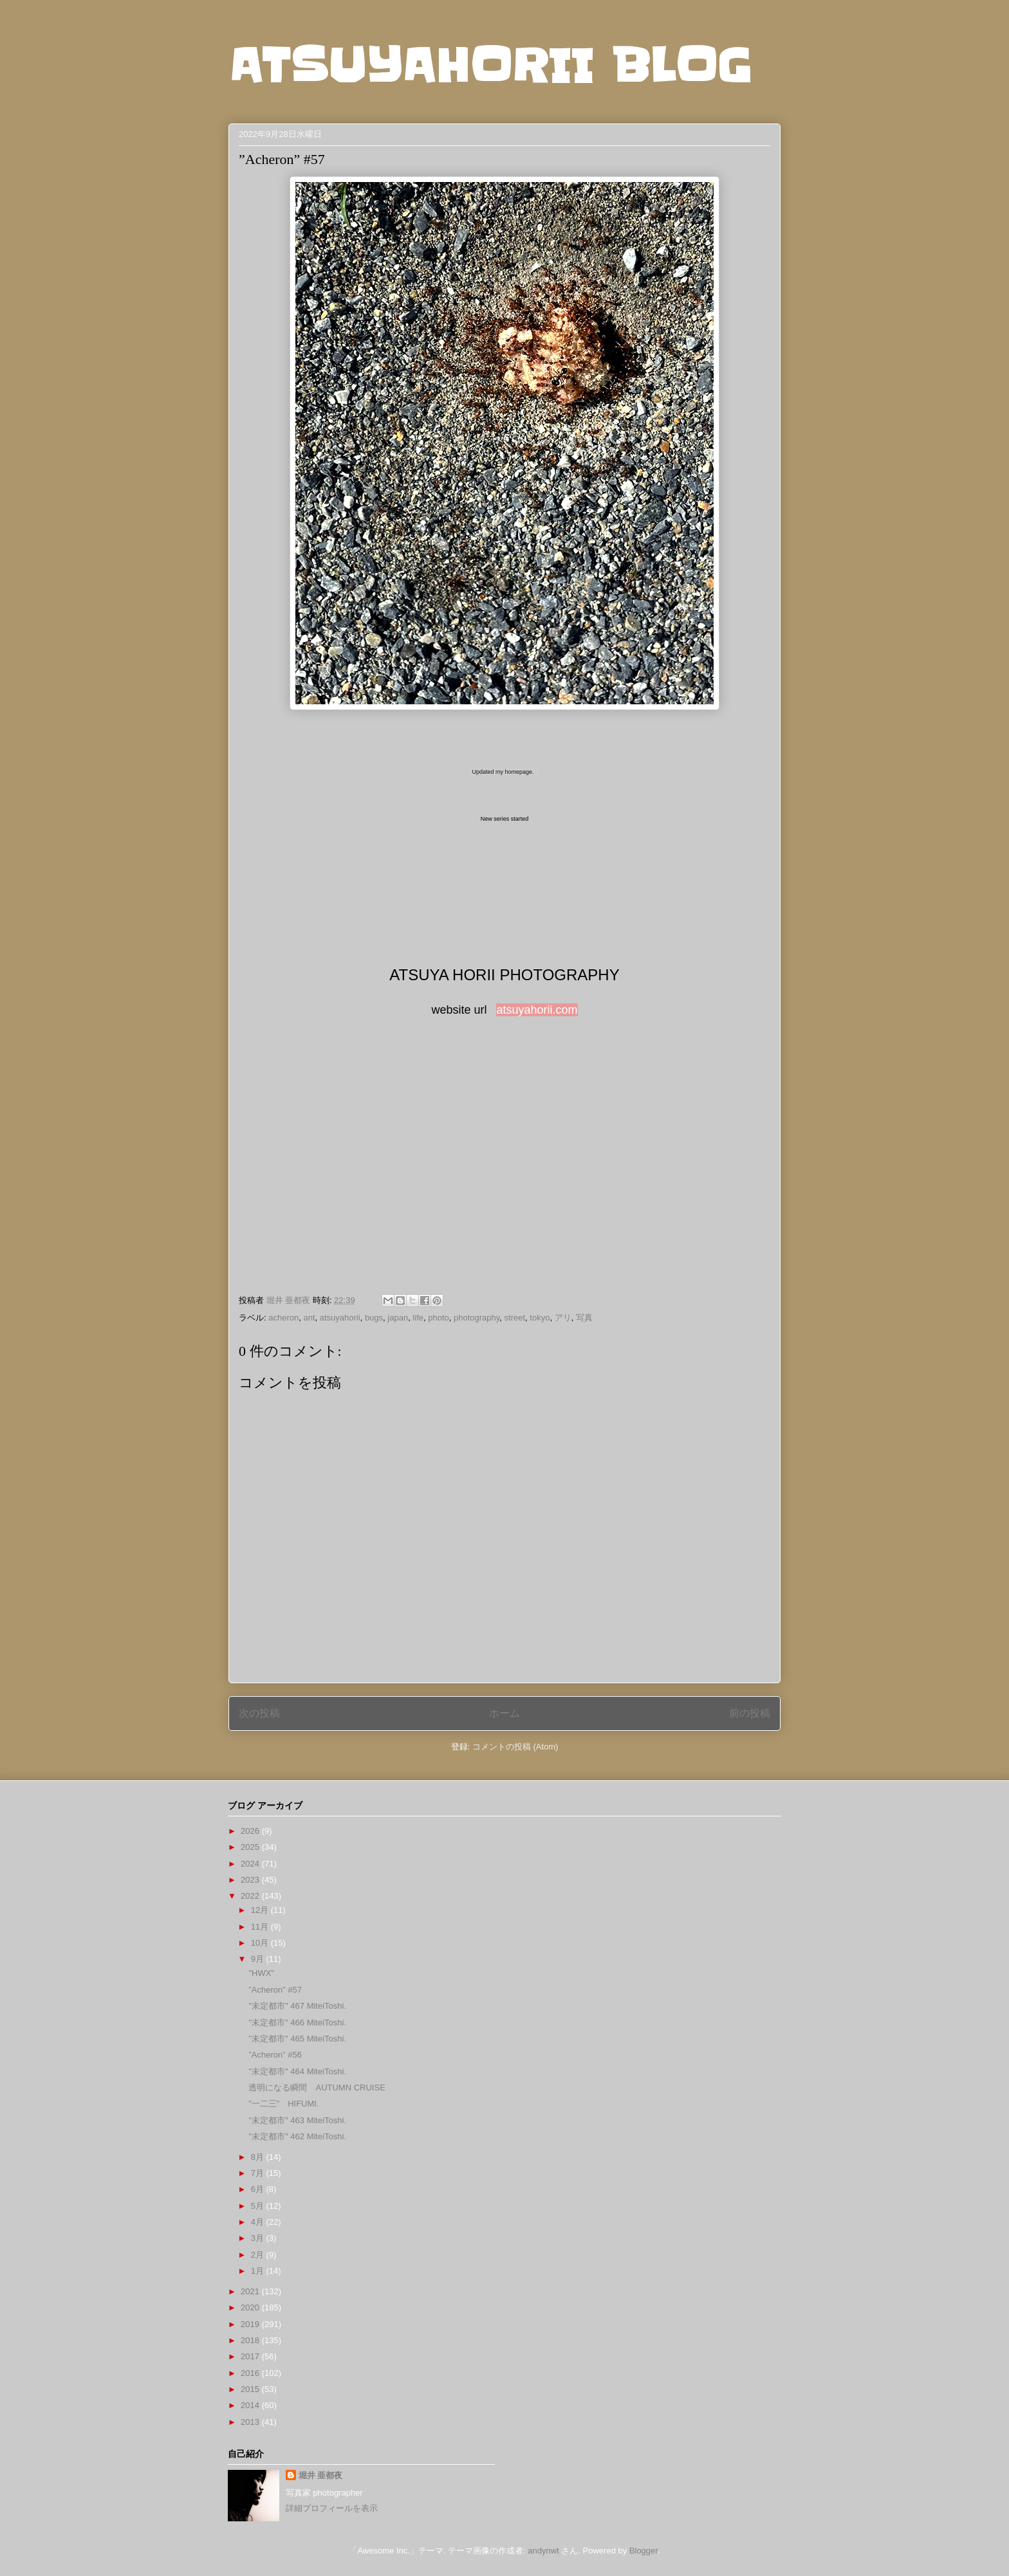  Describe the element at coordinates (258, 2255) in the screenshot. I see `2月` at that location.